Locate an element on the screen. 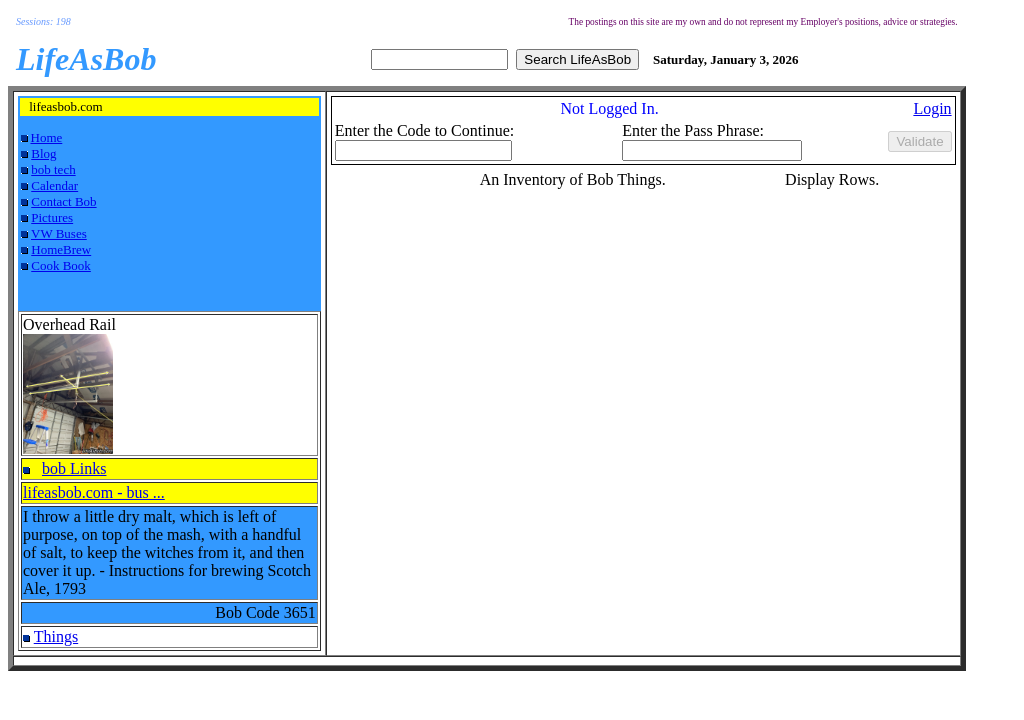 This screenshot has height=720, width=1024. lifeasbob.com - bus ... is located at coordinates (94, 492).